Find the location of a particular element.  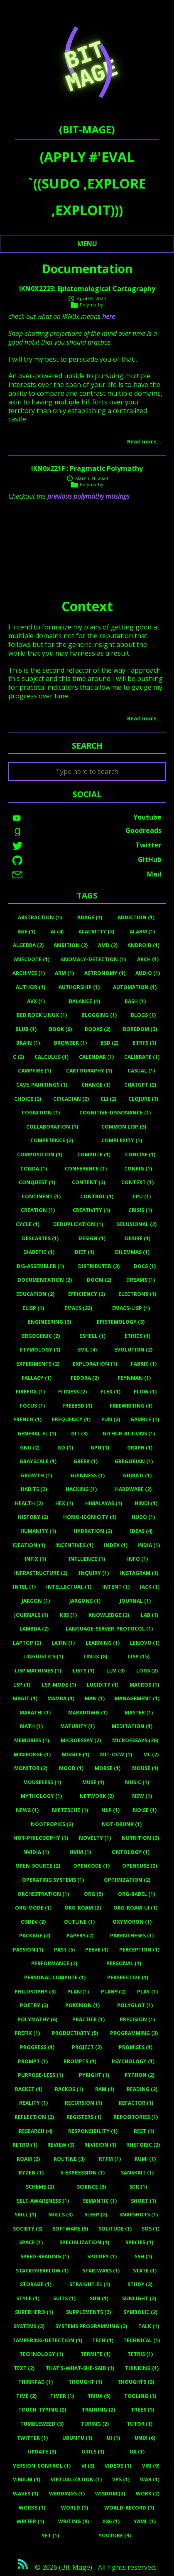

Noise (1) is located at coordinates (145, 1810).